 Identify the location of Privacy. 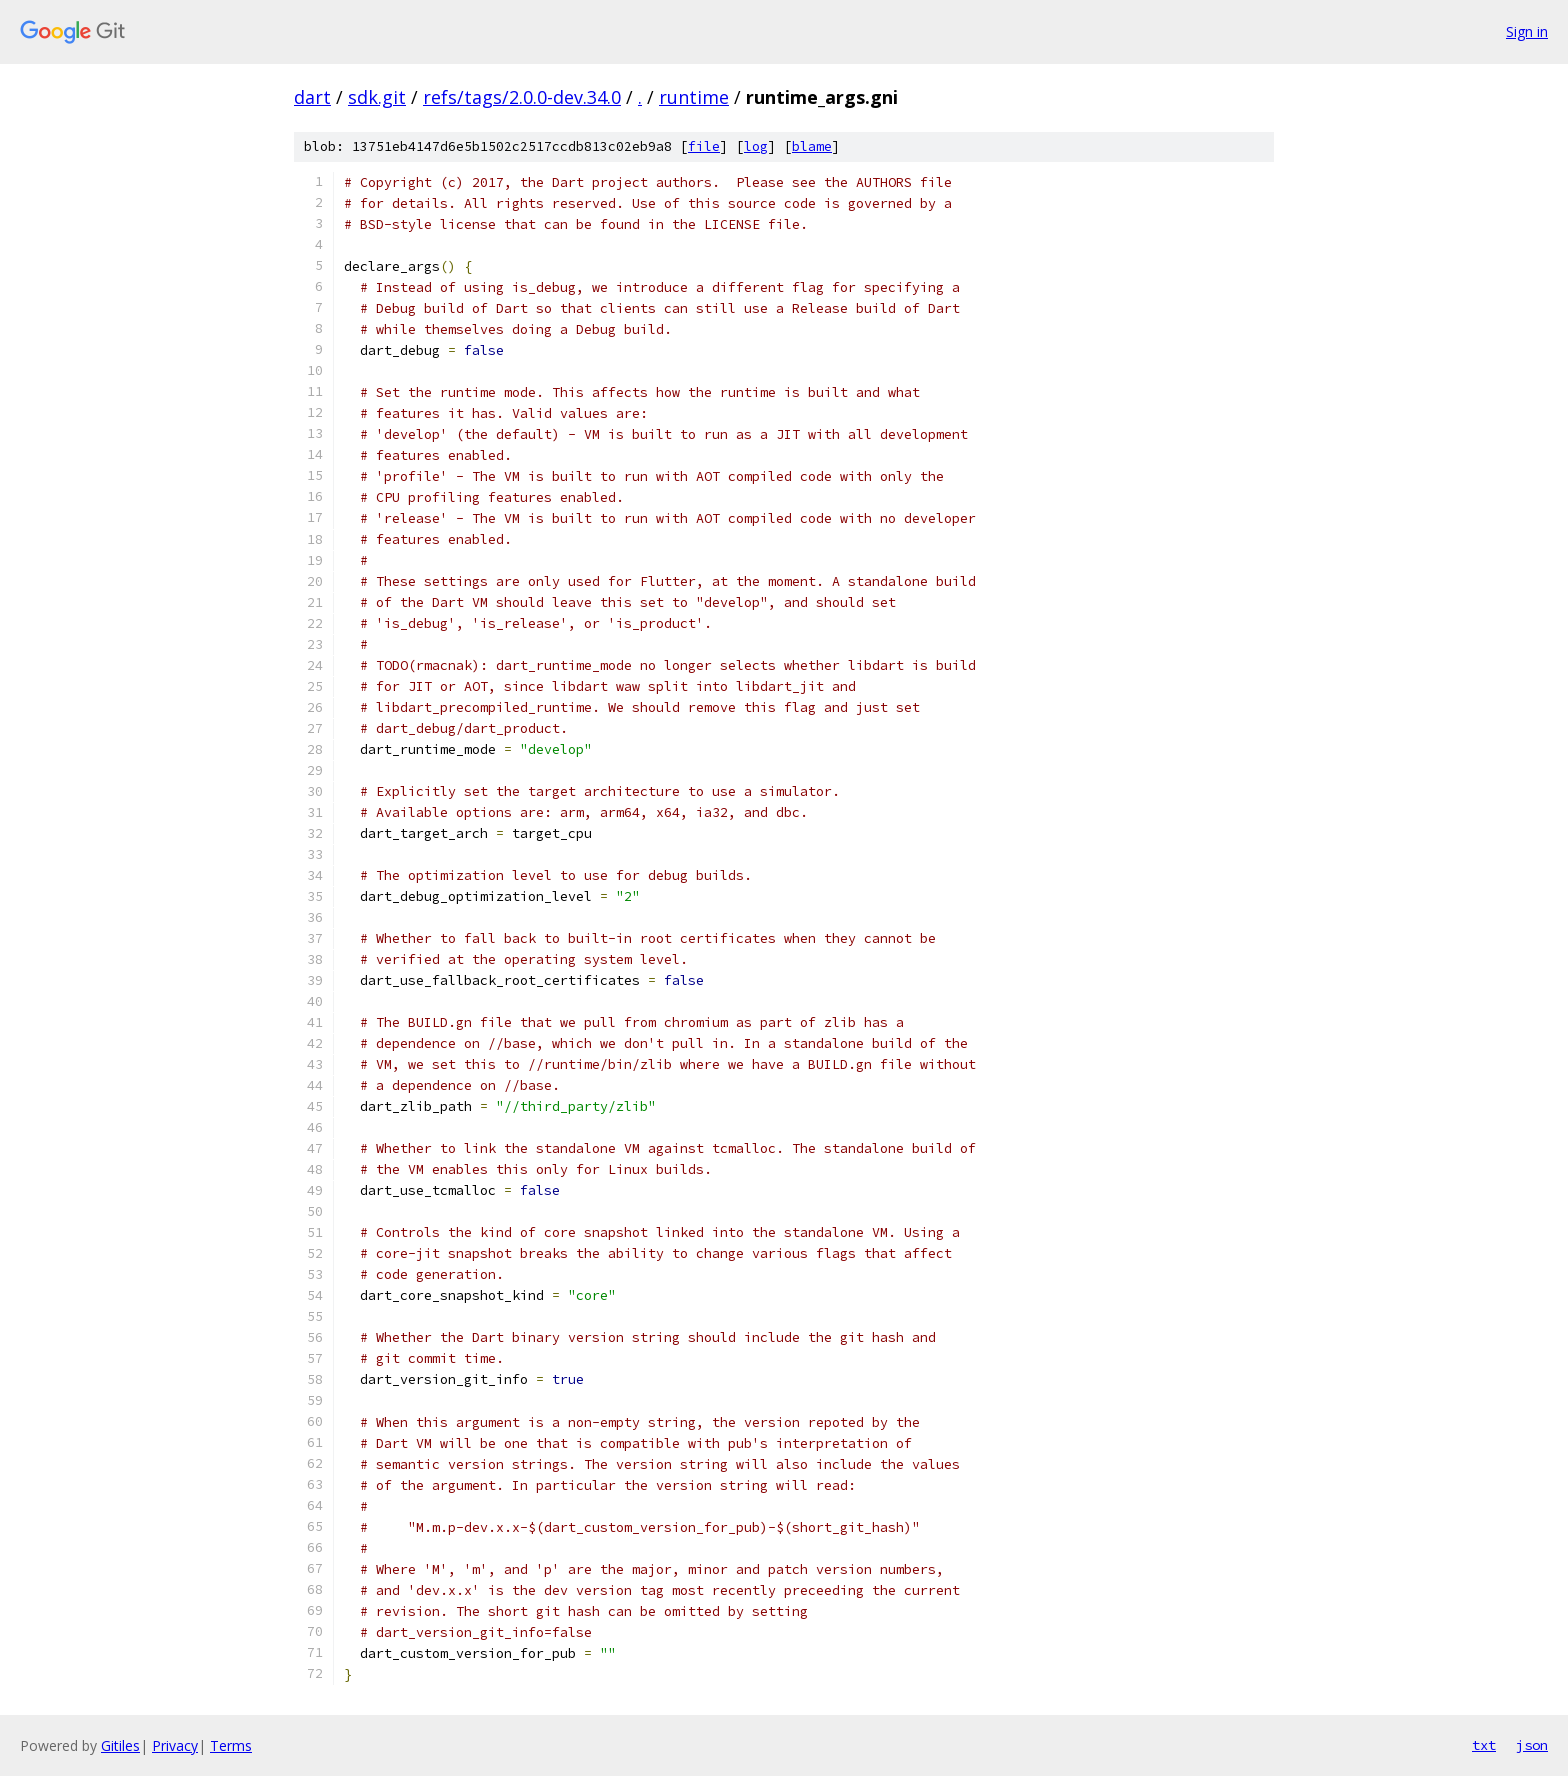
(175, 1745).